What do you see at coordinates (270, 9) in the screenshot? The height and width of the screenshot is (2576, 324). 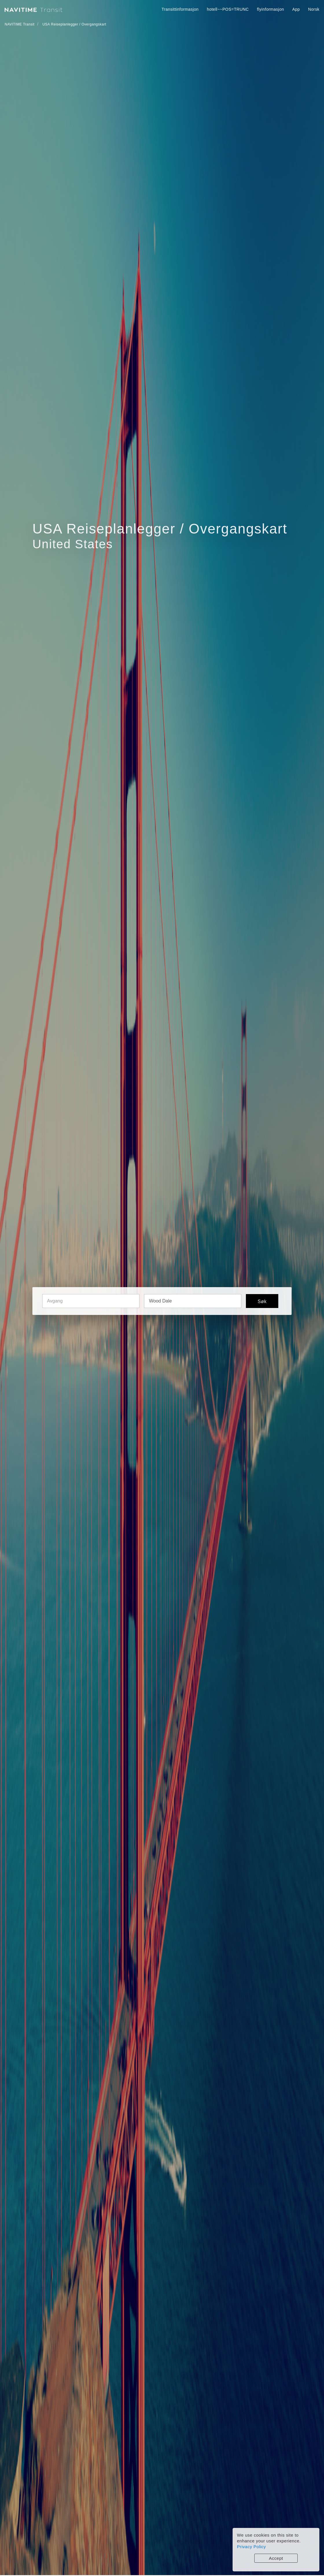 I see `flyinformasjon` at bounding box center [270, 9].